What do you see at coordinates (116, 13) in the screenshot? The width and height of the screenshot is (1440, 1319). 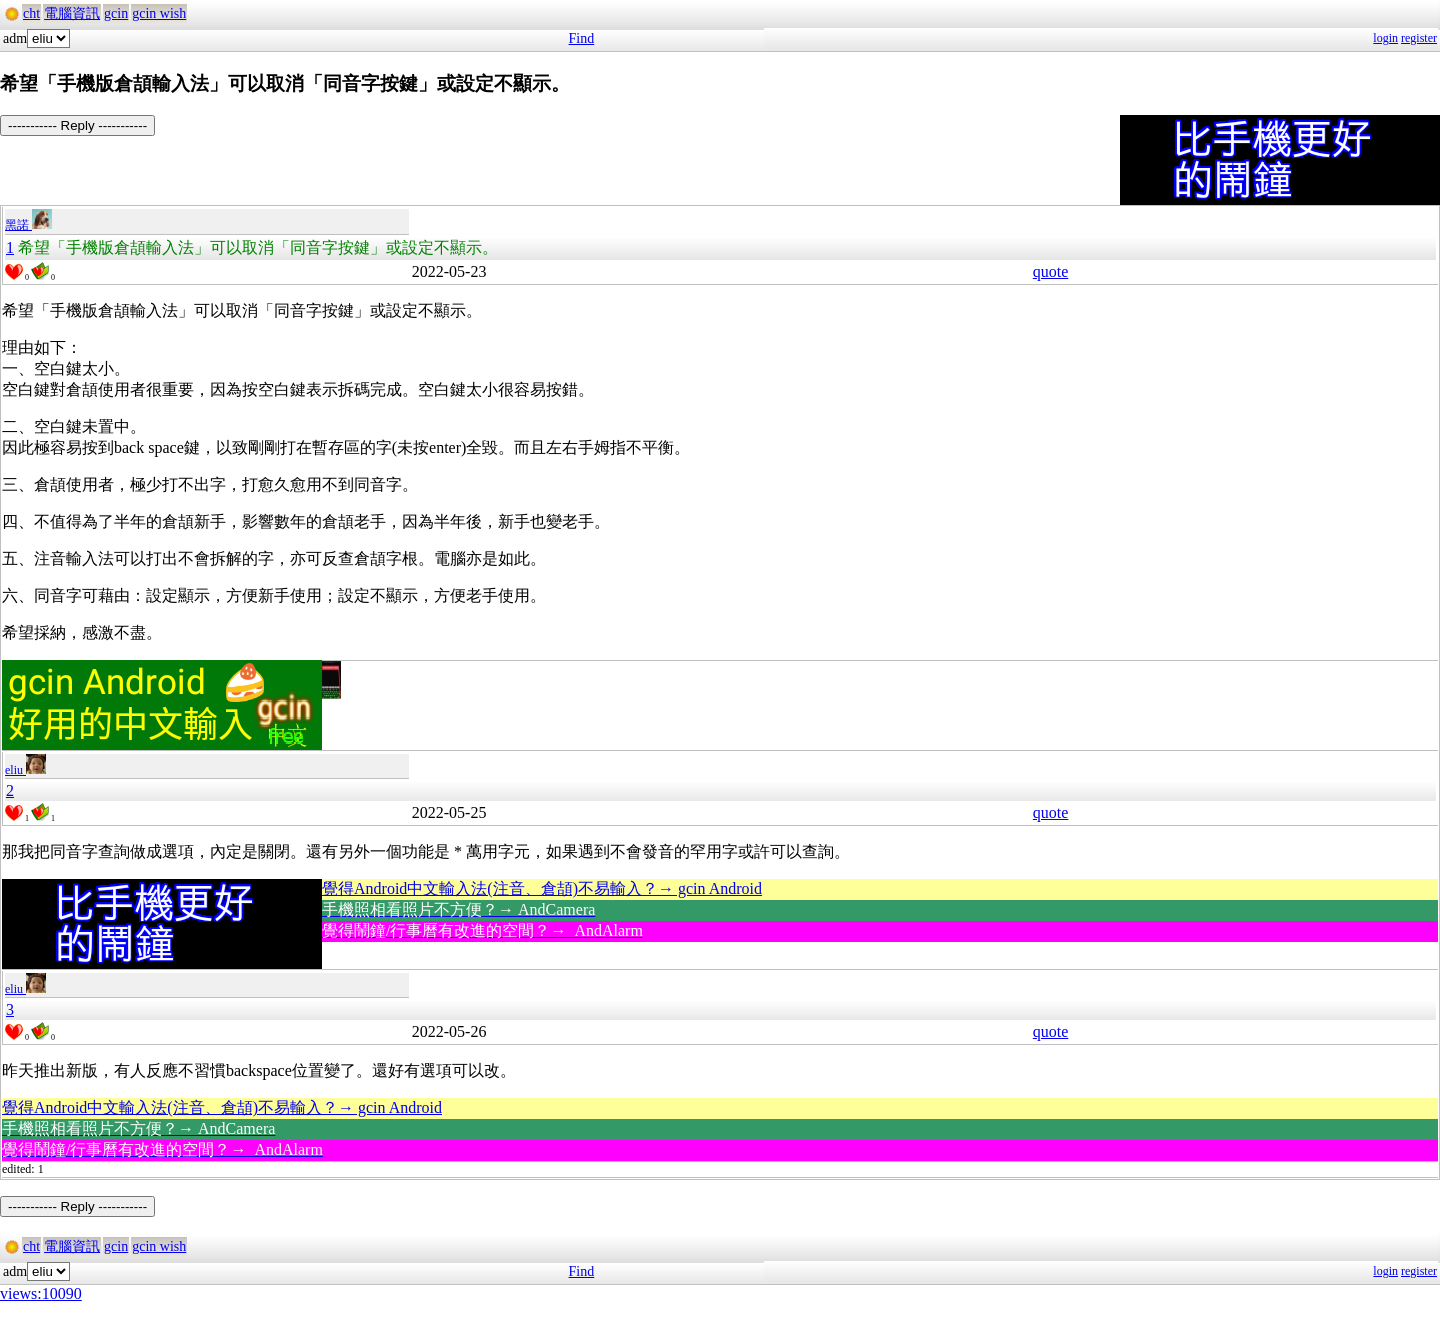 I see `gcin` at bounding box center [116, 13].